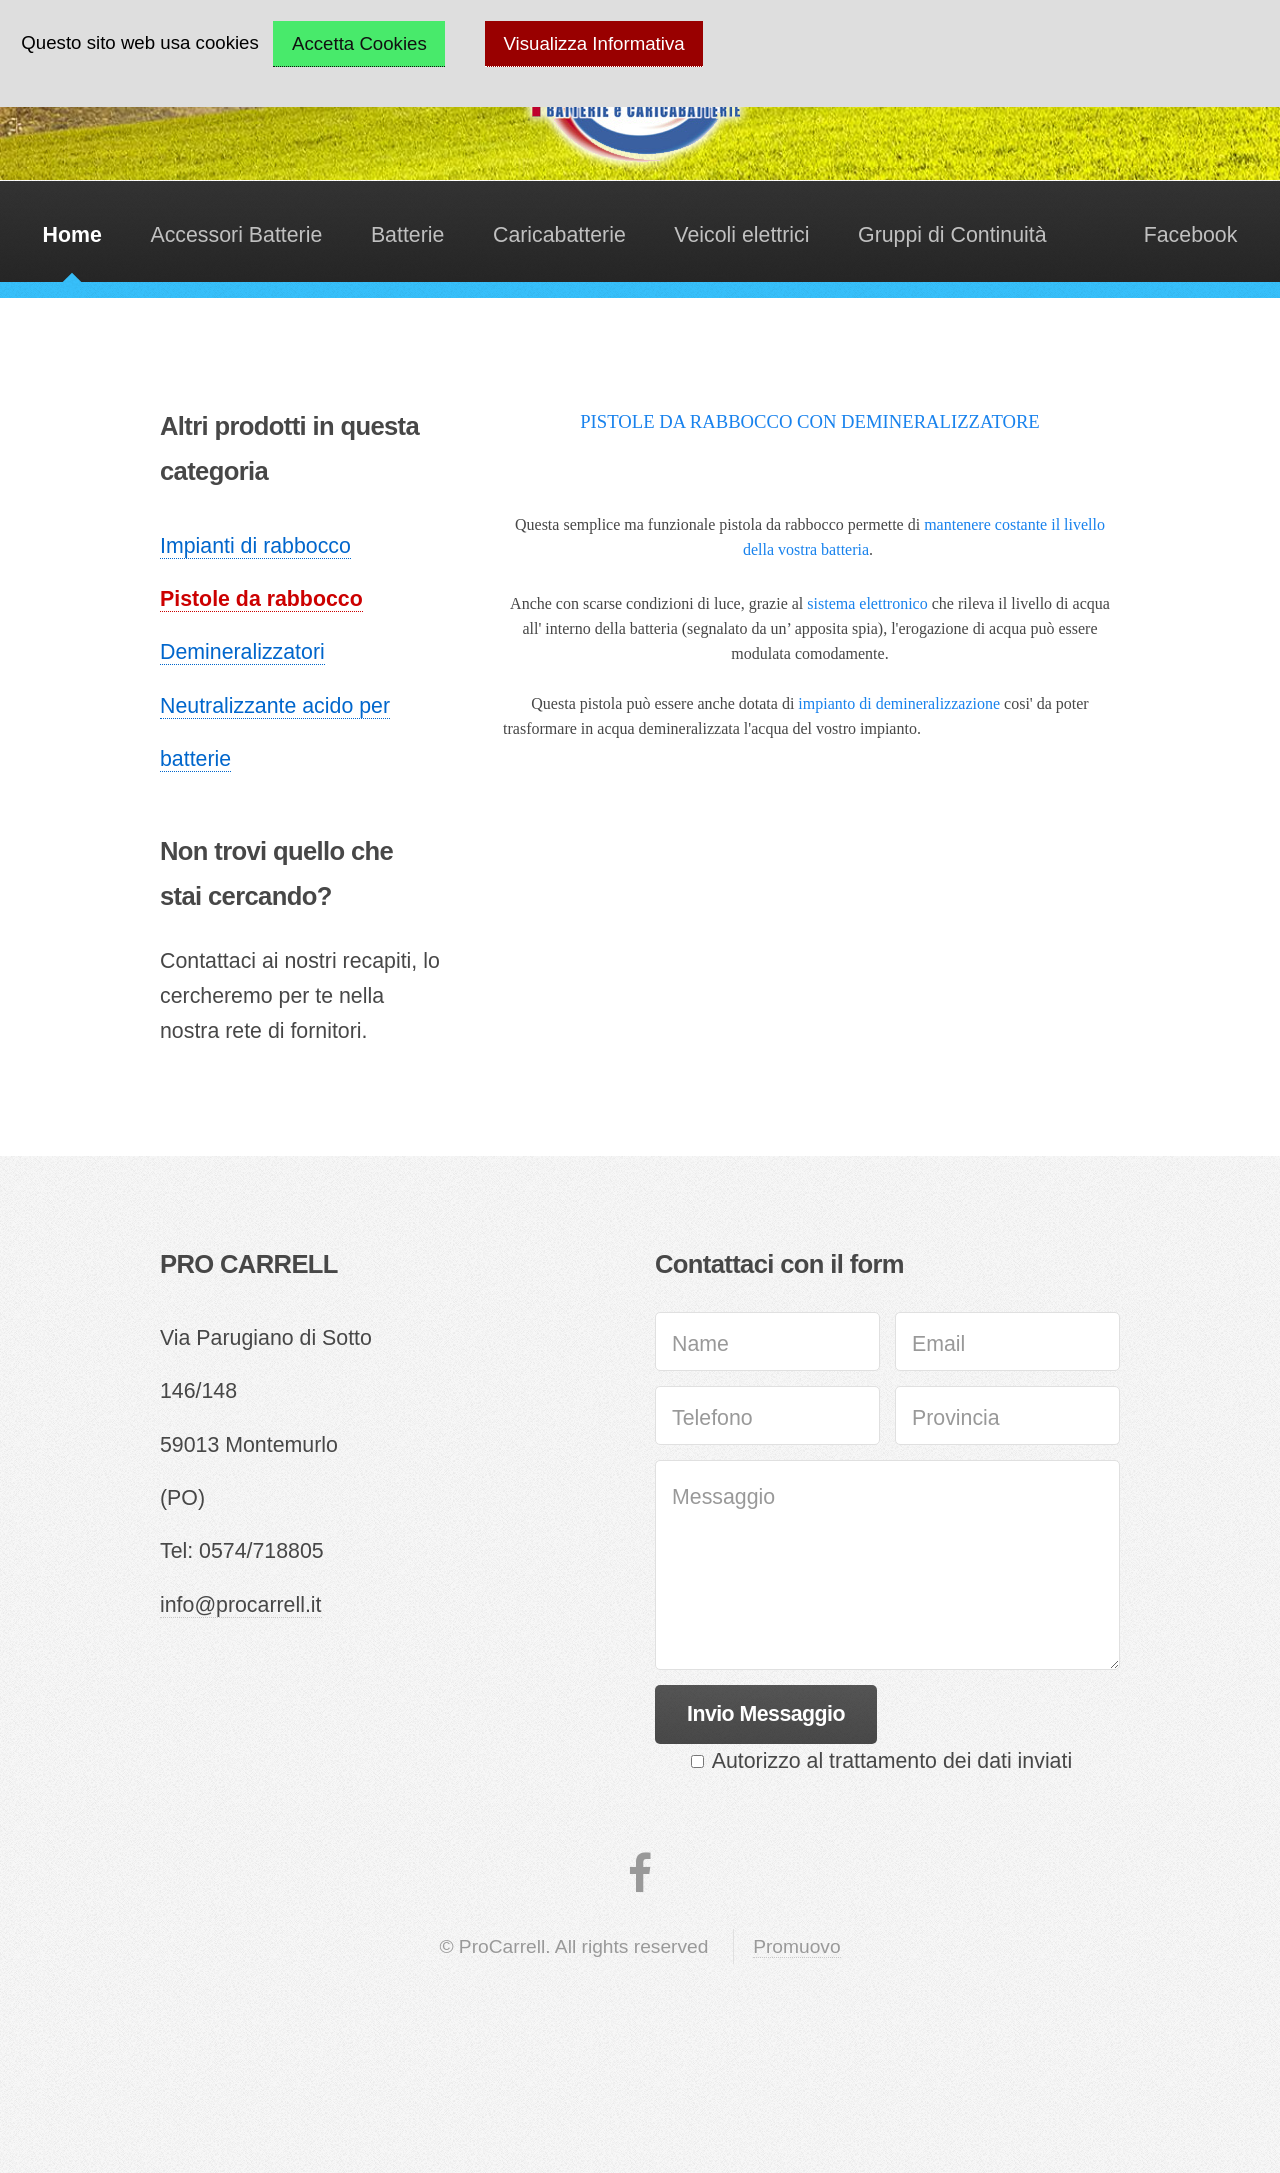  Describe the element at coordinates (242, 652) in the screenshot. I see `Demineralizzatori` at that location.